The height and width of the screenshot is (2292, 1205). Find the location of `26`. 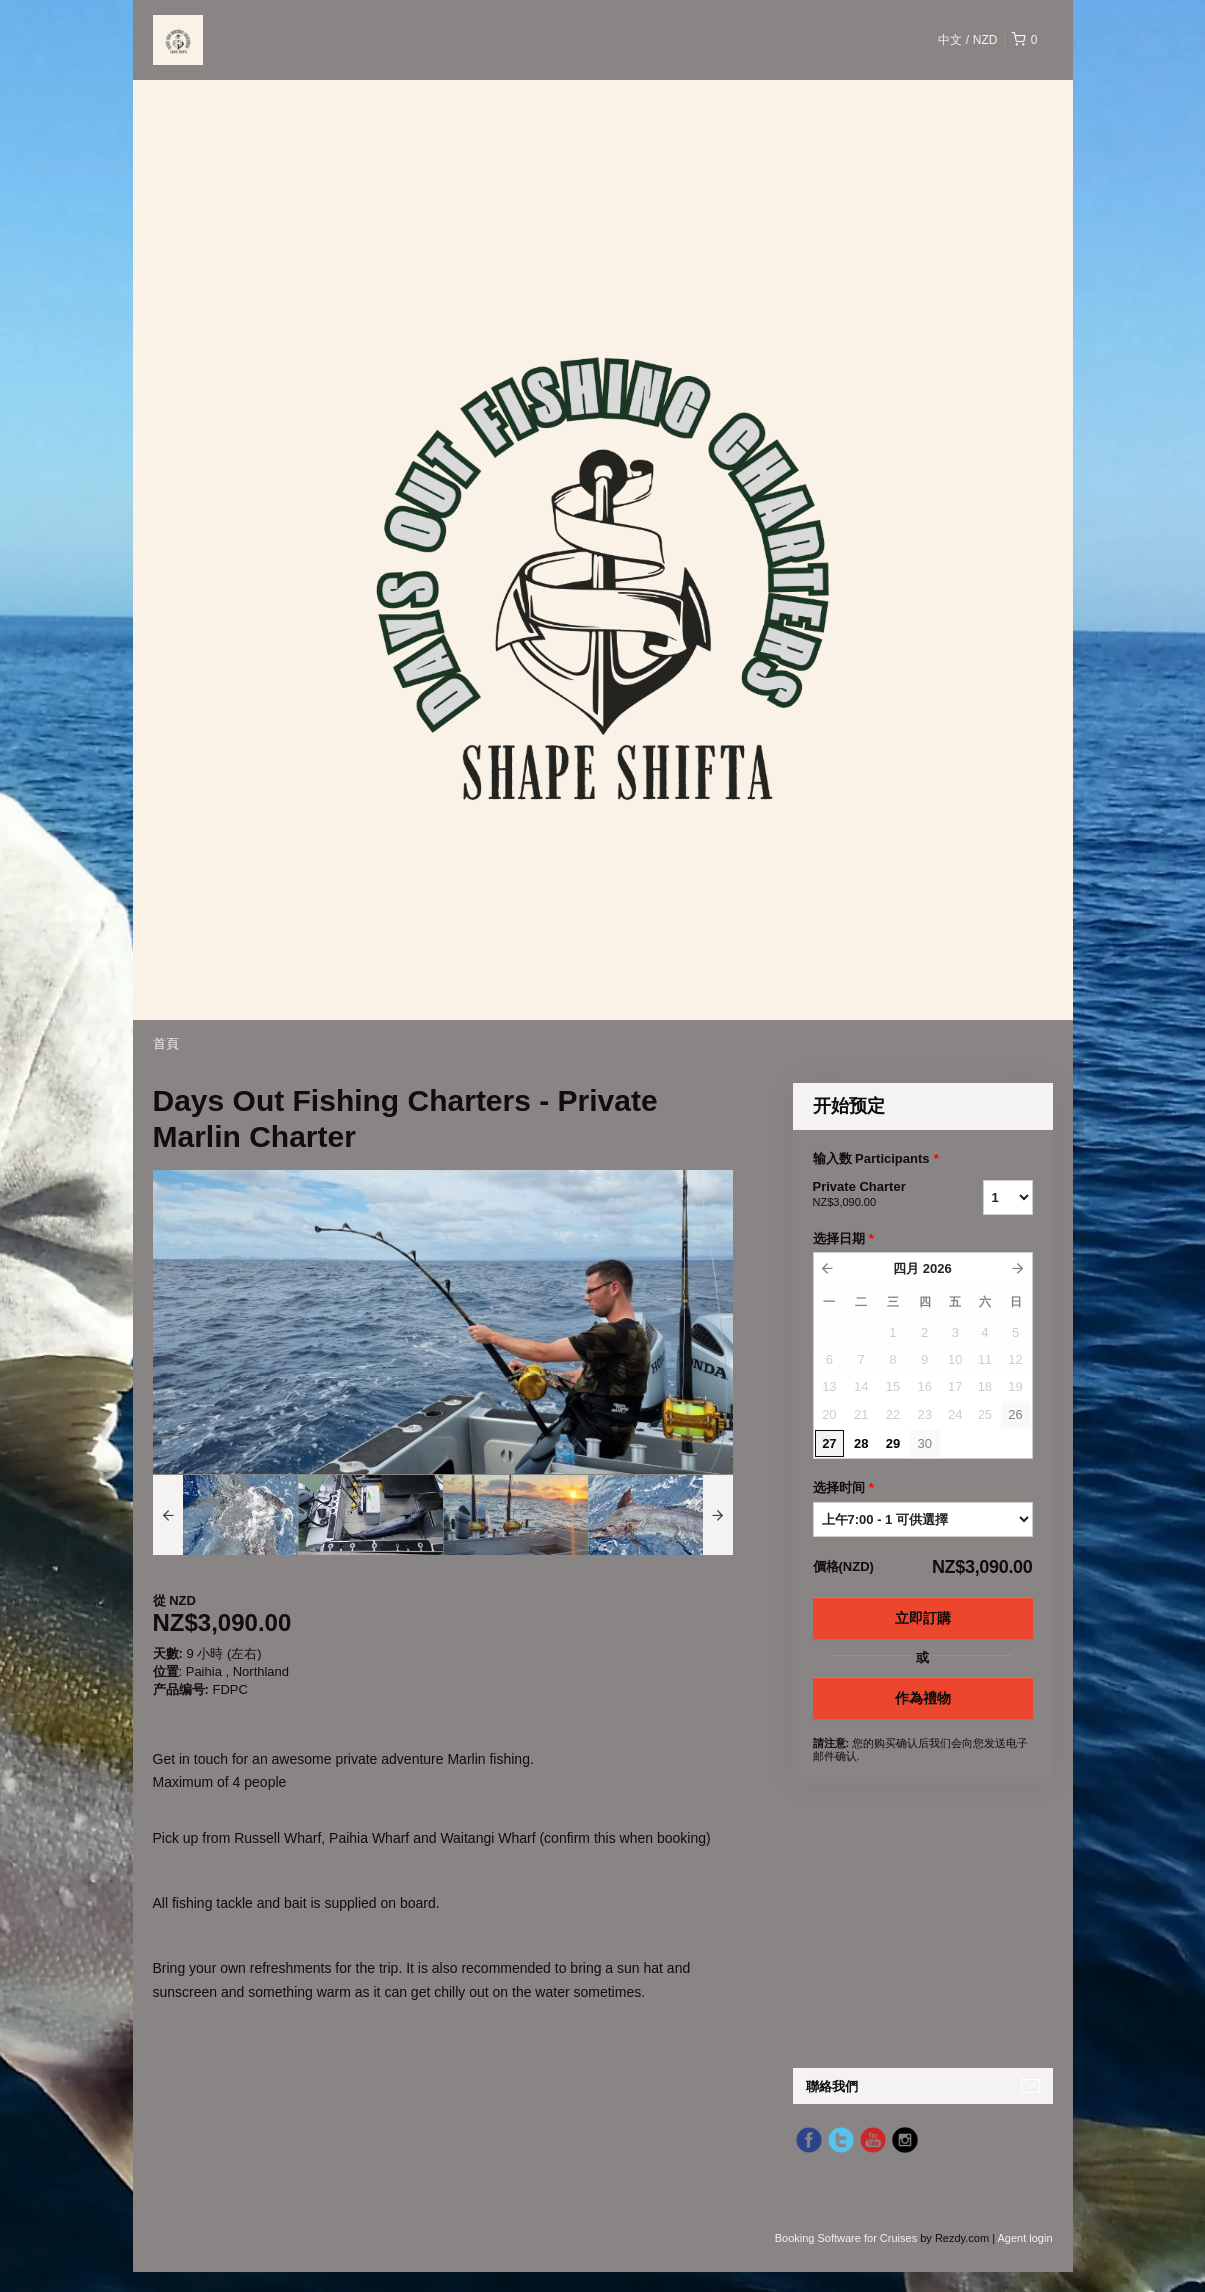

26 is located at coordinates (1015, 1414).